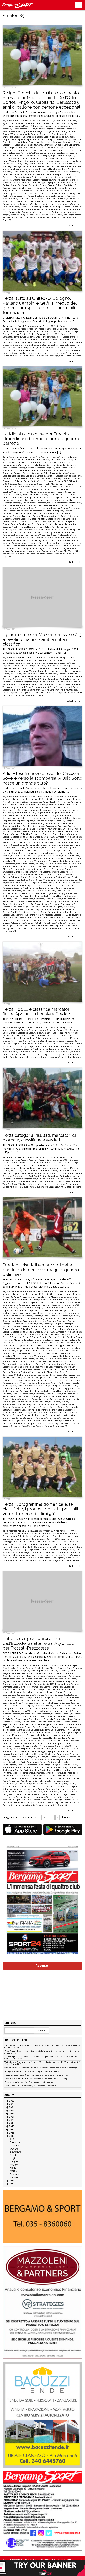  Describe the element at coordinates (50, 188) in the screenshot. I see `Pieranica` at that location.